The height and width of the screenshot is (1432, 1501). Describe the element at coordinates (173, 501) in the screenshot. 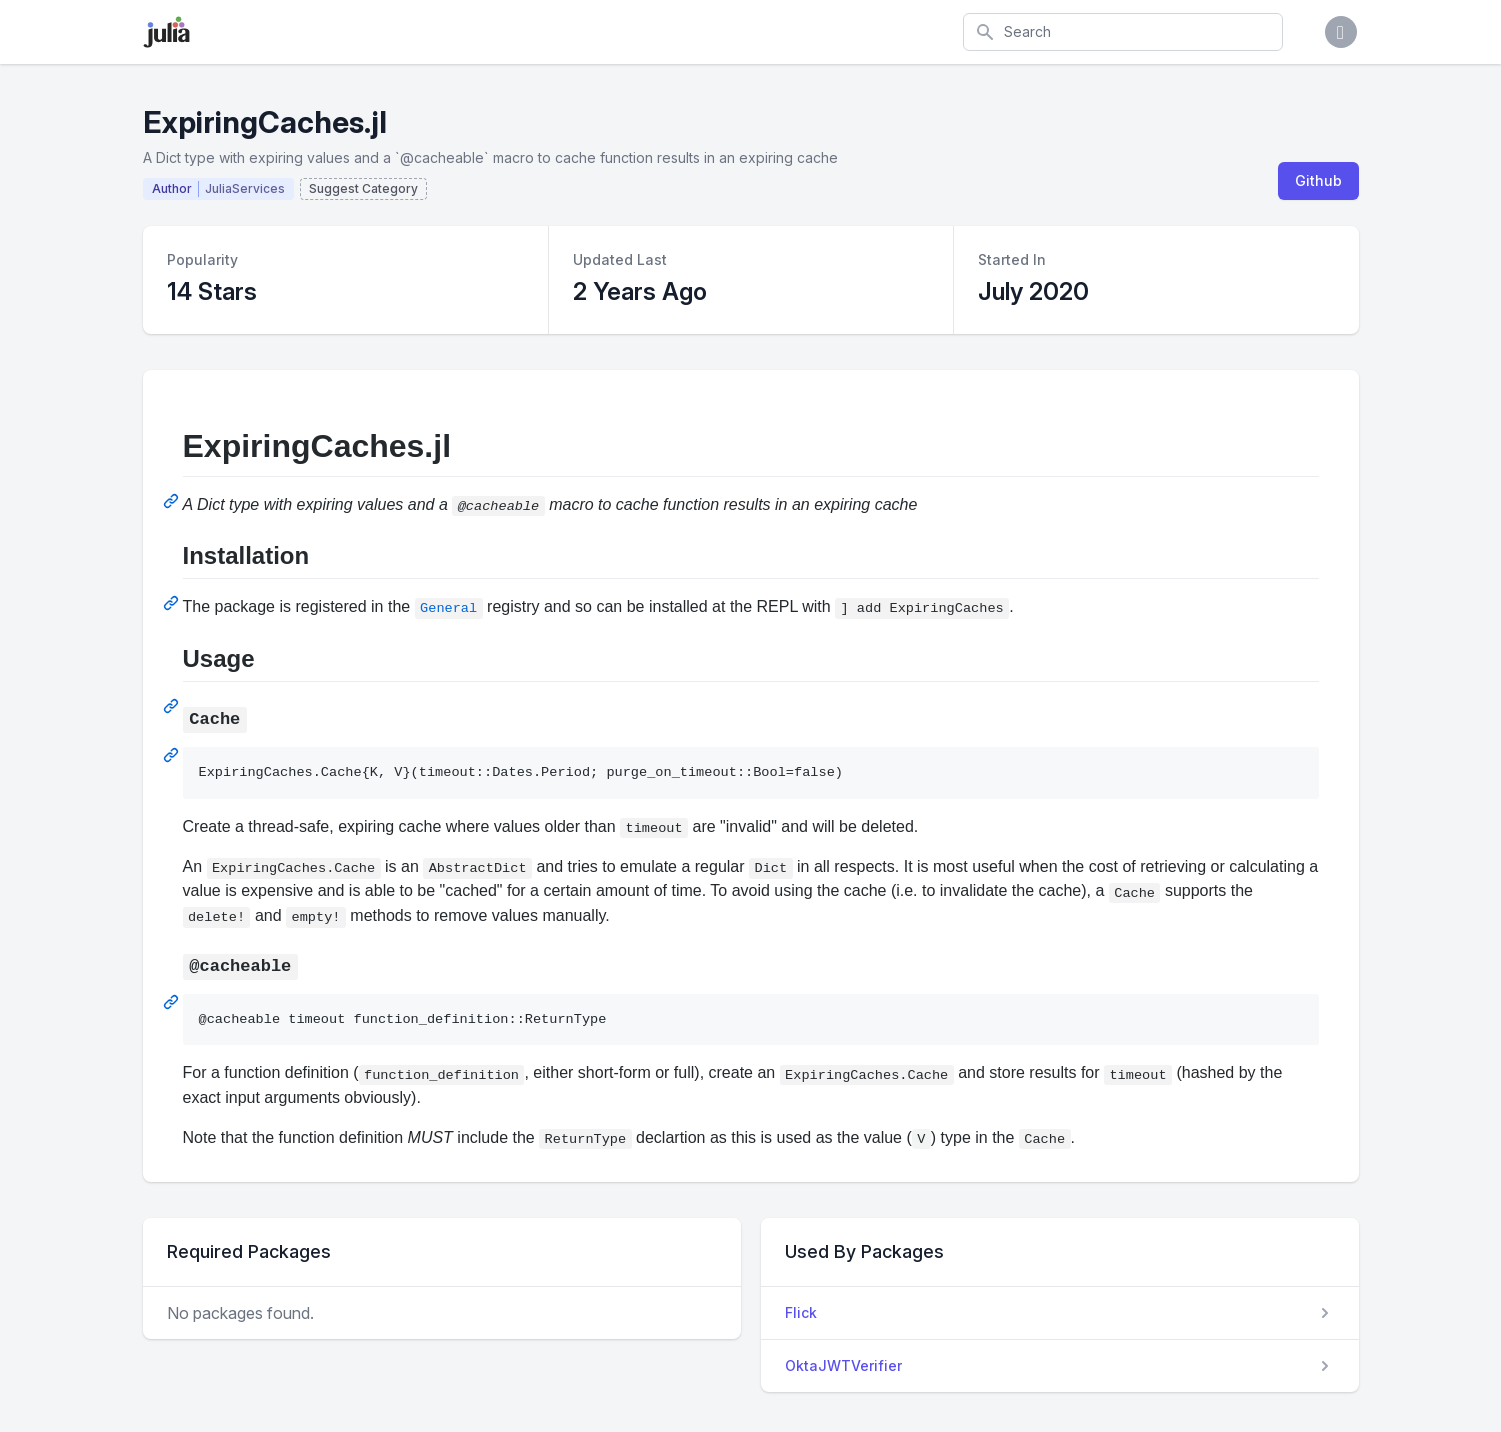

I see `[Permalink: ExpiringCaches.jl]` at that location.